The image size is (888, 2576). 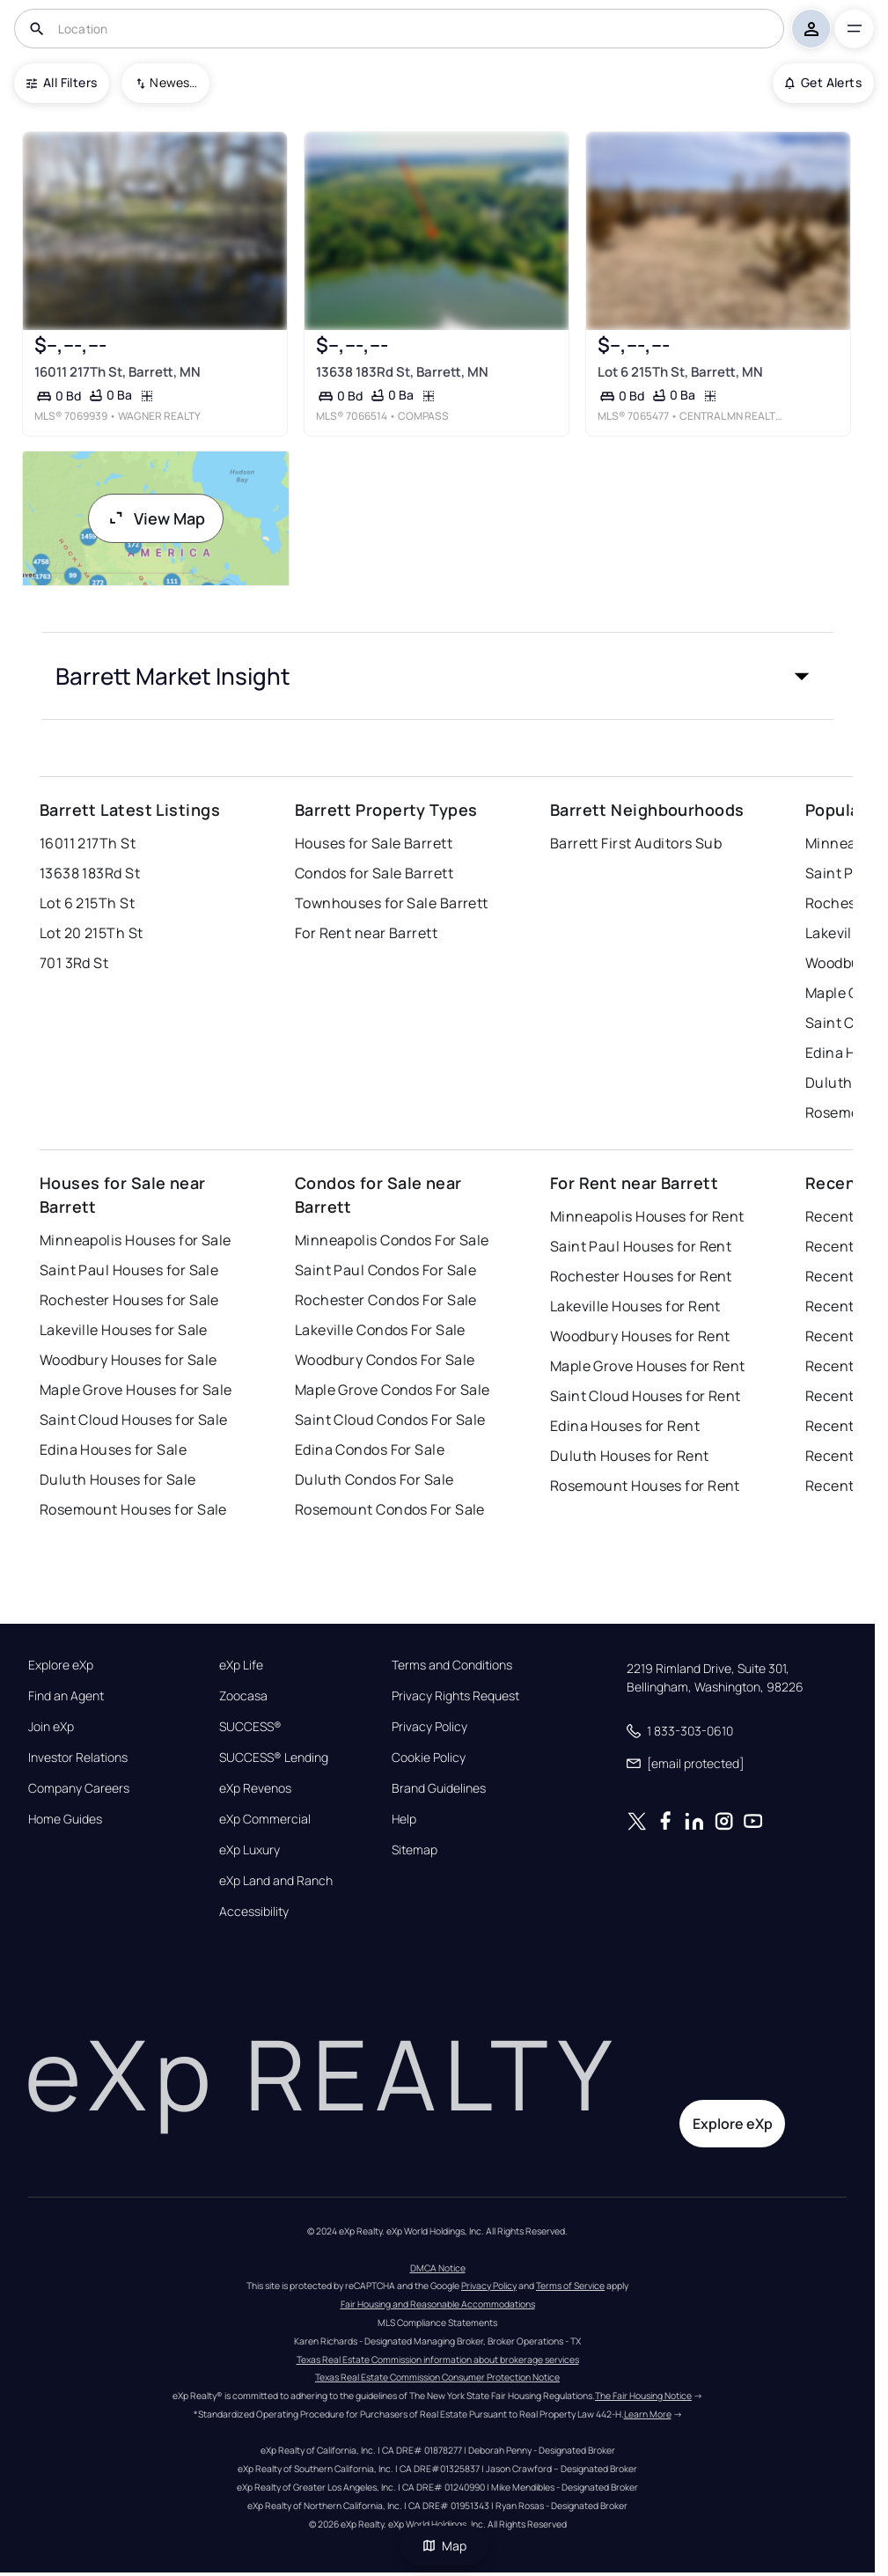 What do you see at coordinates (254, 1911) in the screenshot?
I see `Accessibility` at bounding box center [254, 1911].